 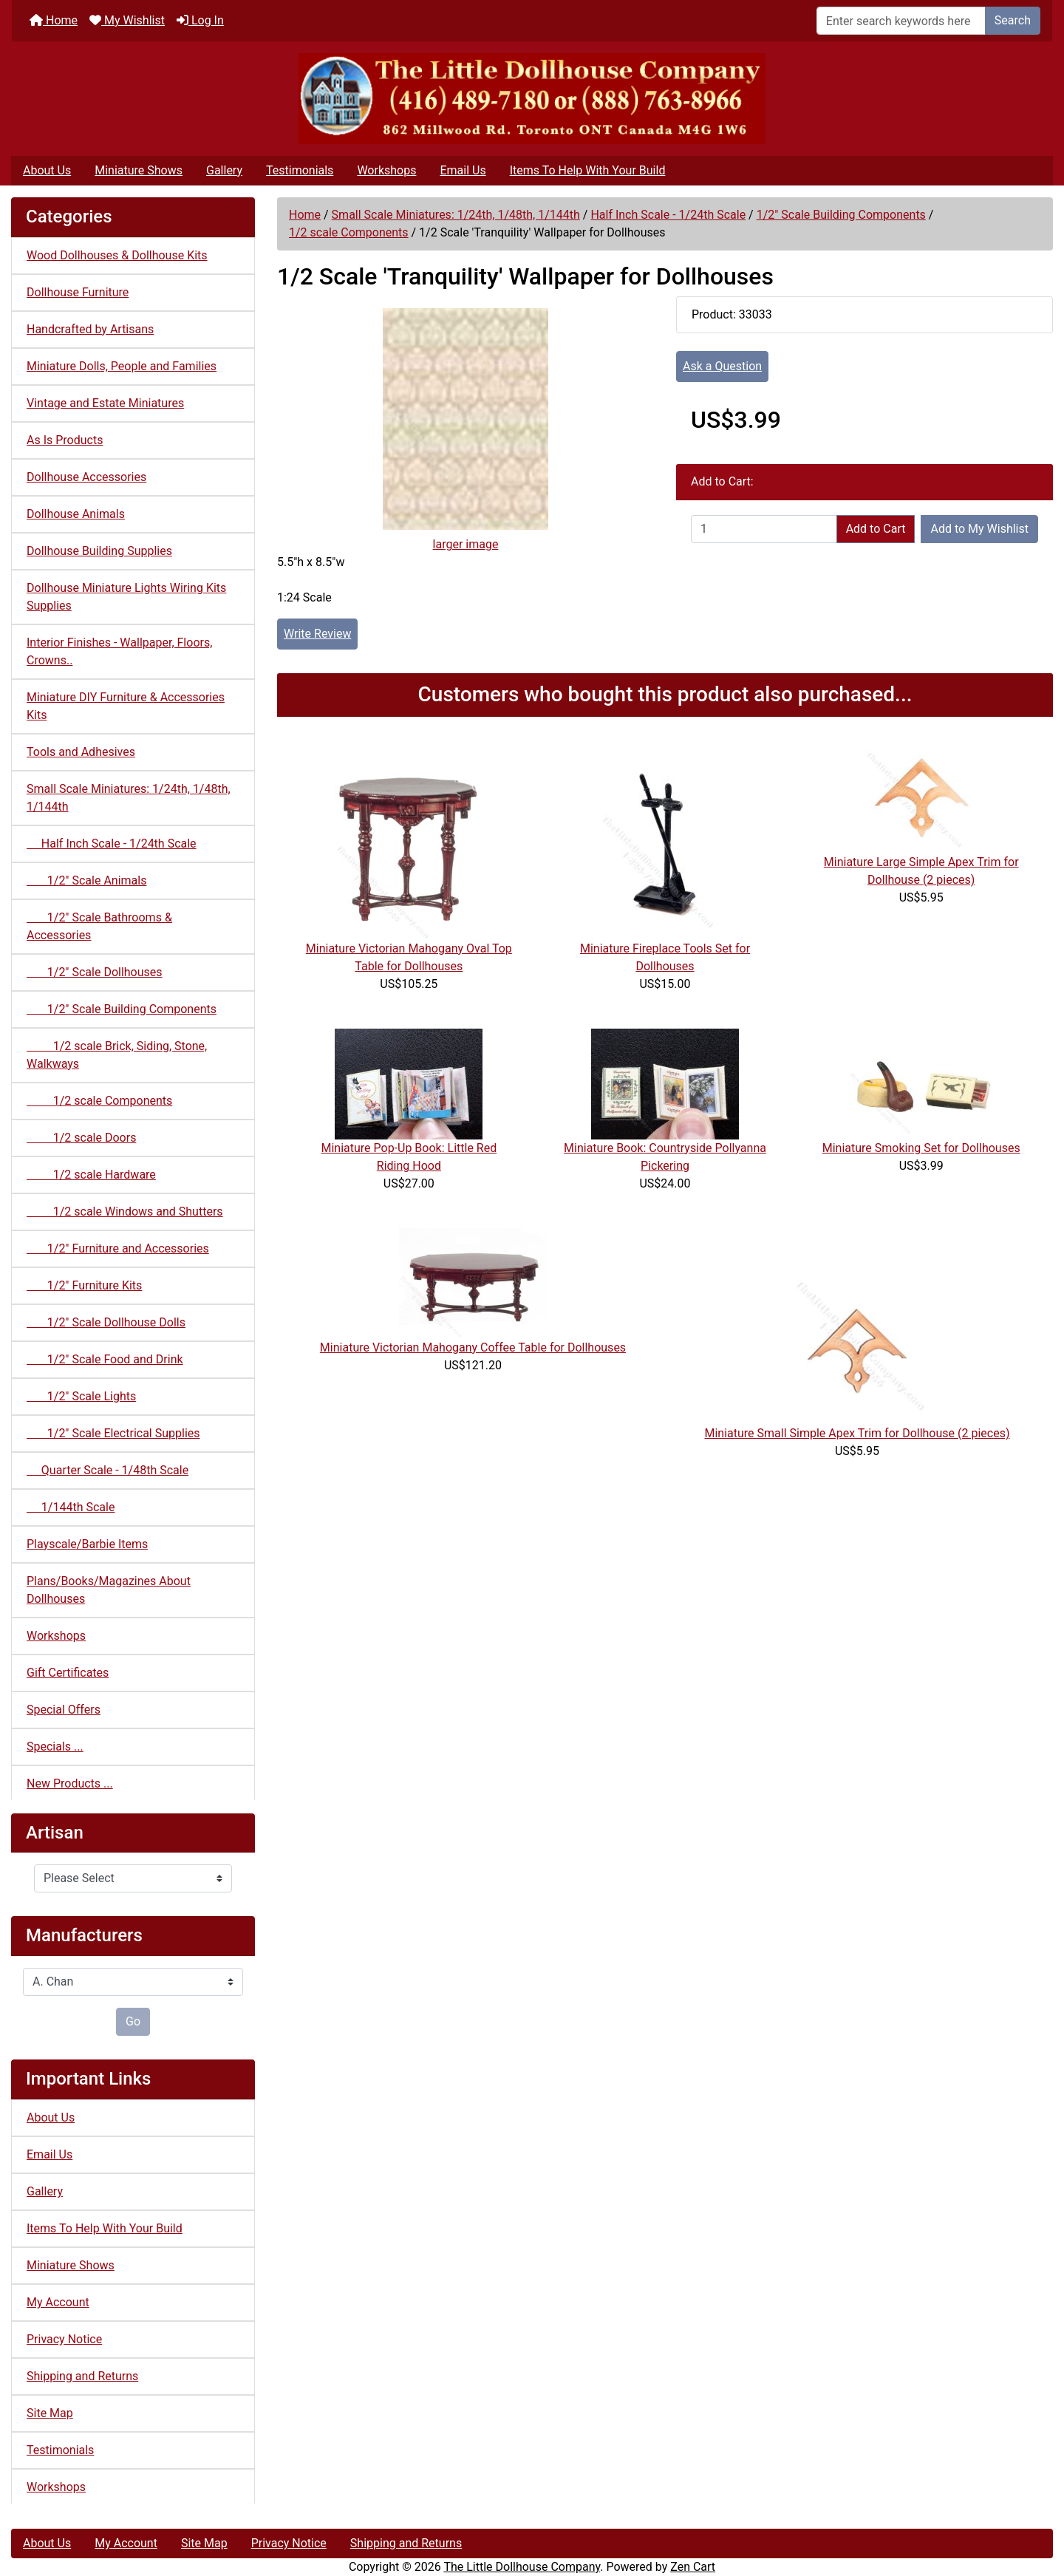 What do you see at coordinates (109, 1590) in the screenshot?
I see `Plans/Books/Magazines About Dollhouses` at bounding box center [109, 1590].